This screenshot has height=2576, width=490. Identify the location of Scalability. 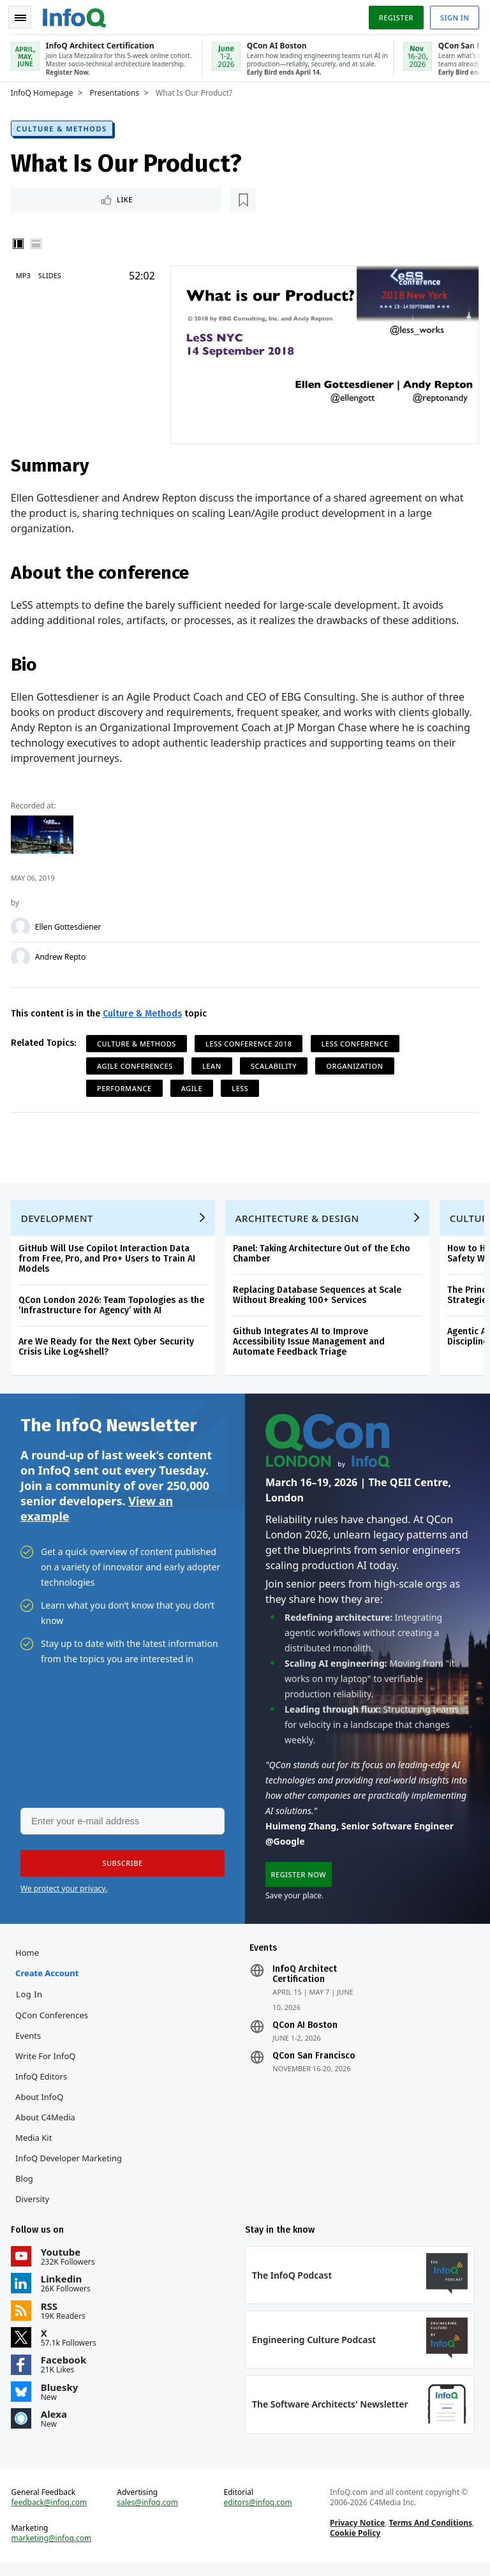
(276, 1063).